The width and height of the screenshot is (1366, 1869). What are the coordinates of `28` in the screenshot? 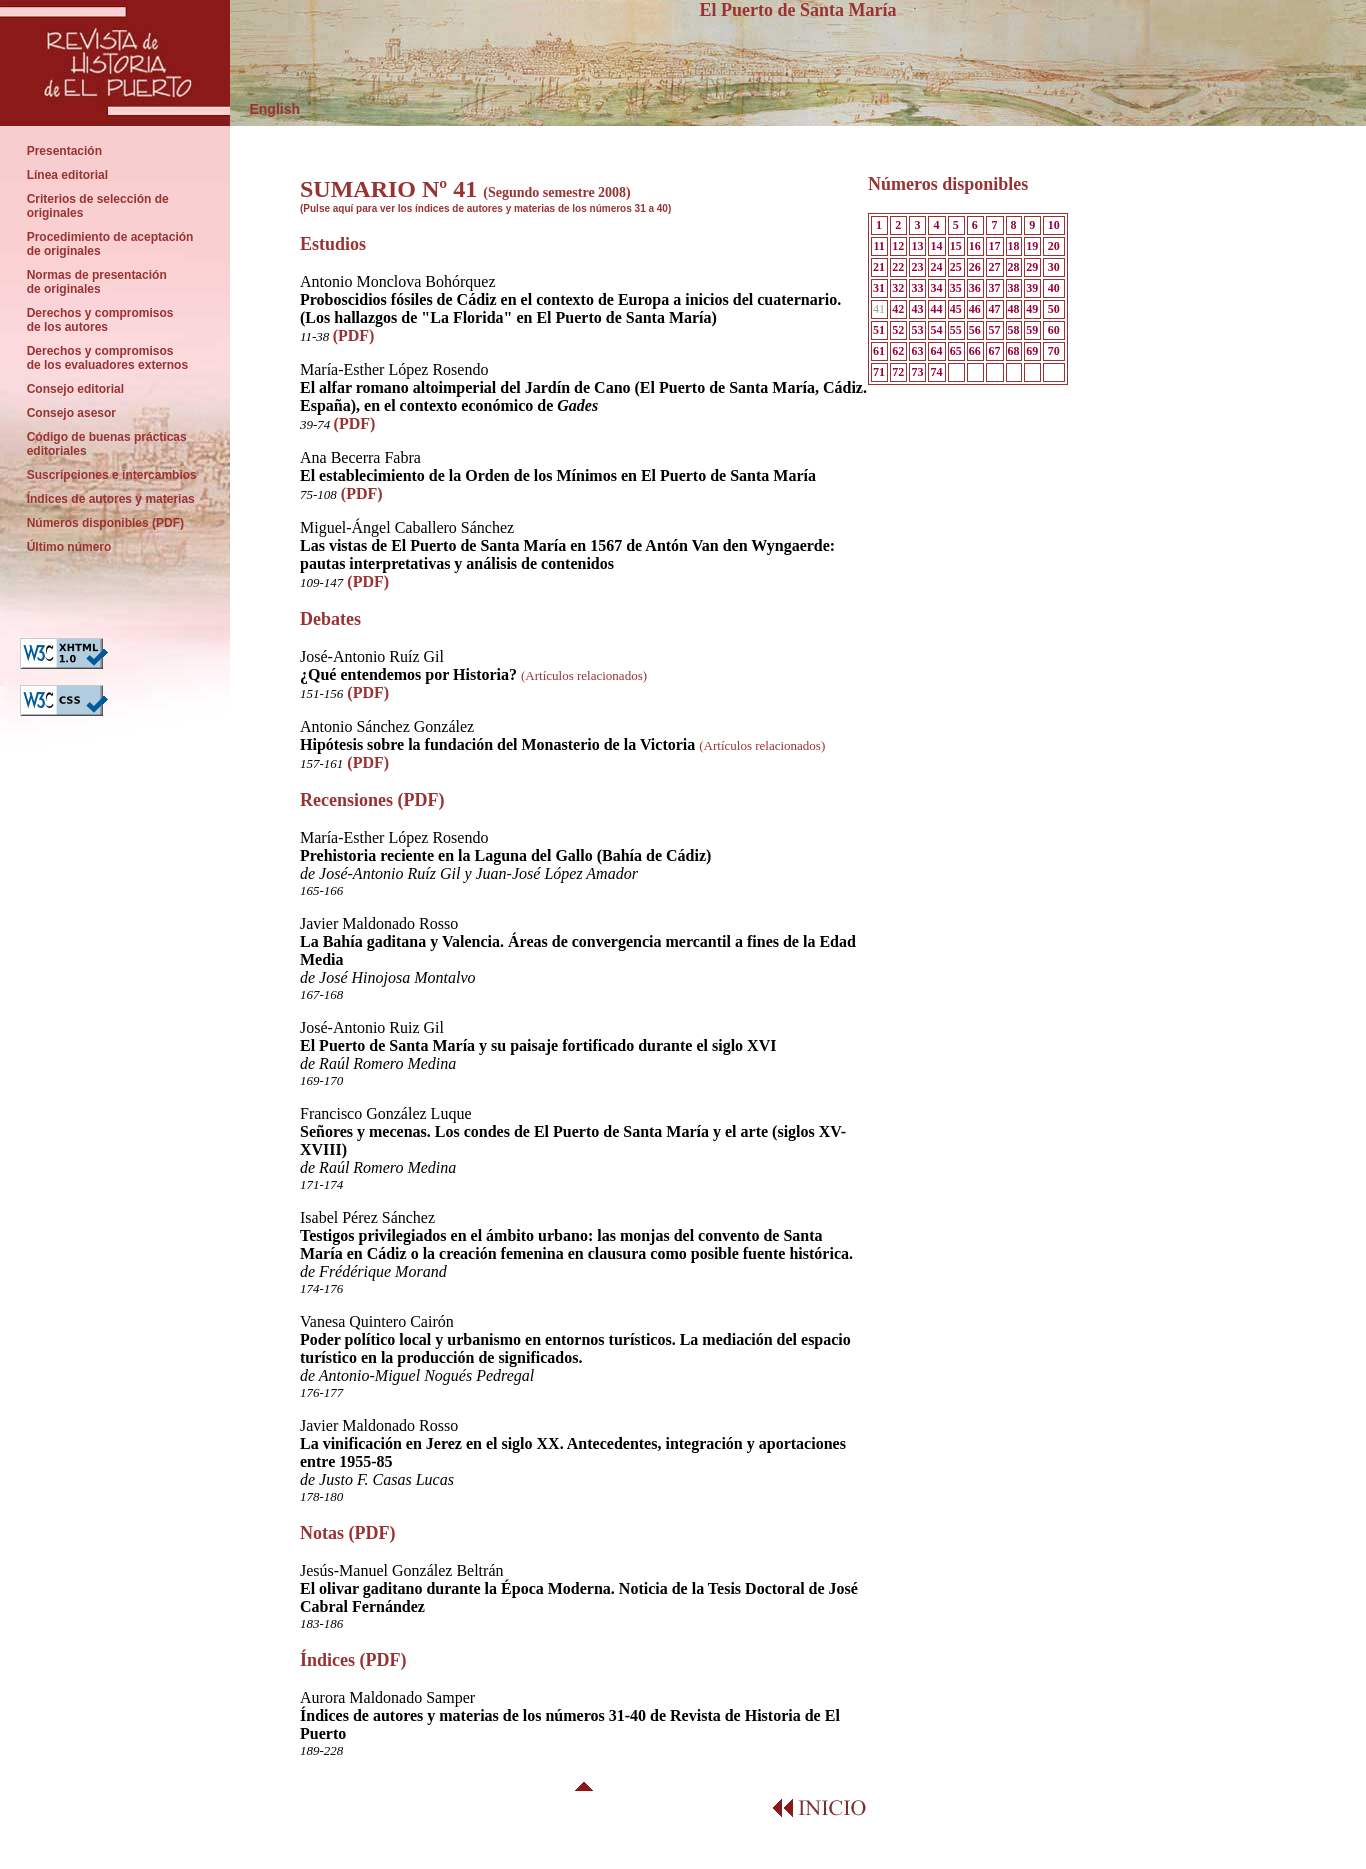 It's located at (1014, 267).